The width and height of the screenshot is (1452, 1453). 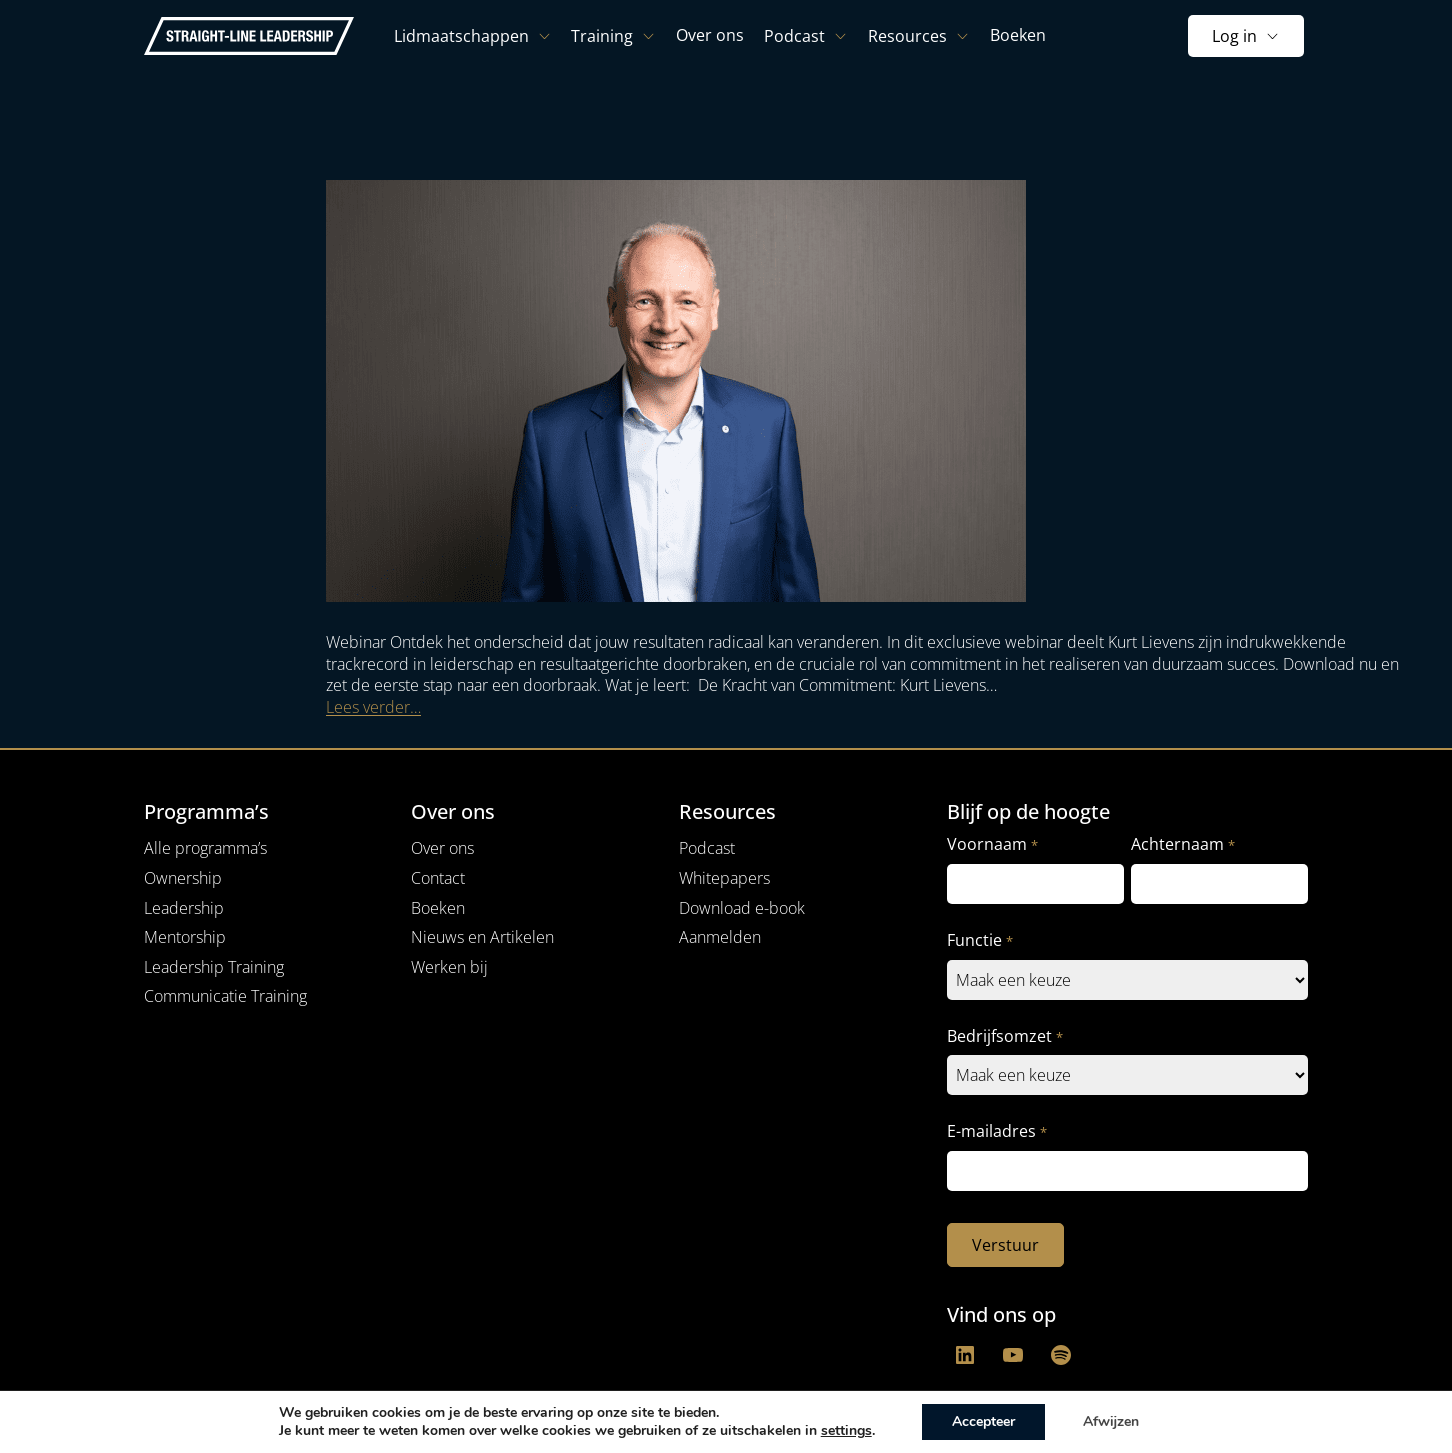 What do you see at coordinates (442, 848) in the screenshot?
I see `Over ons` at bounding box center [442, 848].